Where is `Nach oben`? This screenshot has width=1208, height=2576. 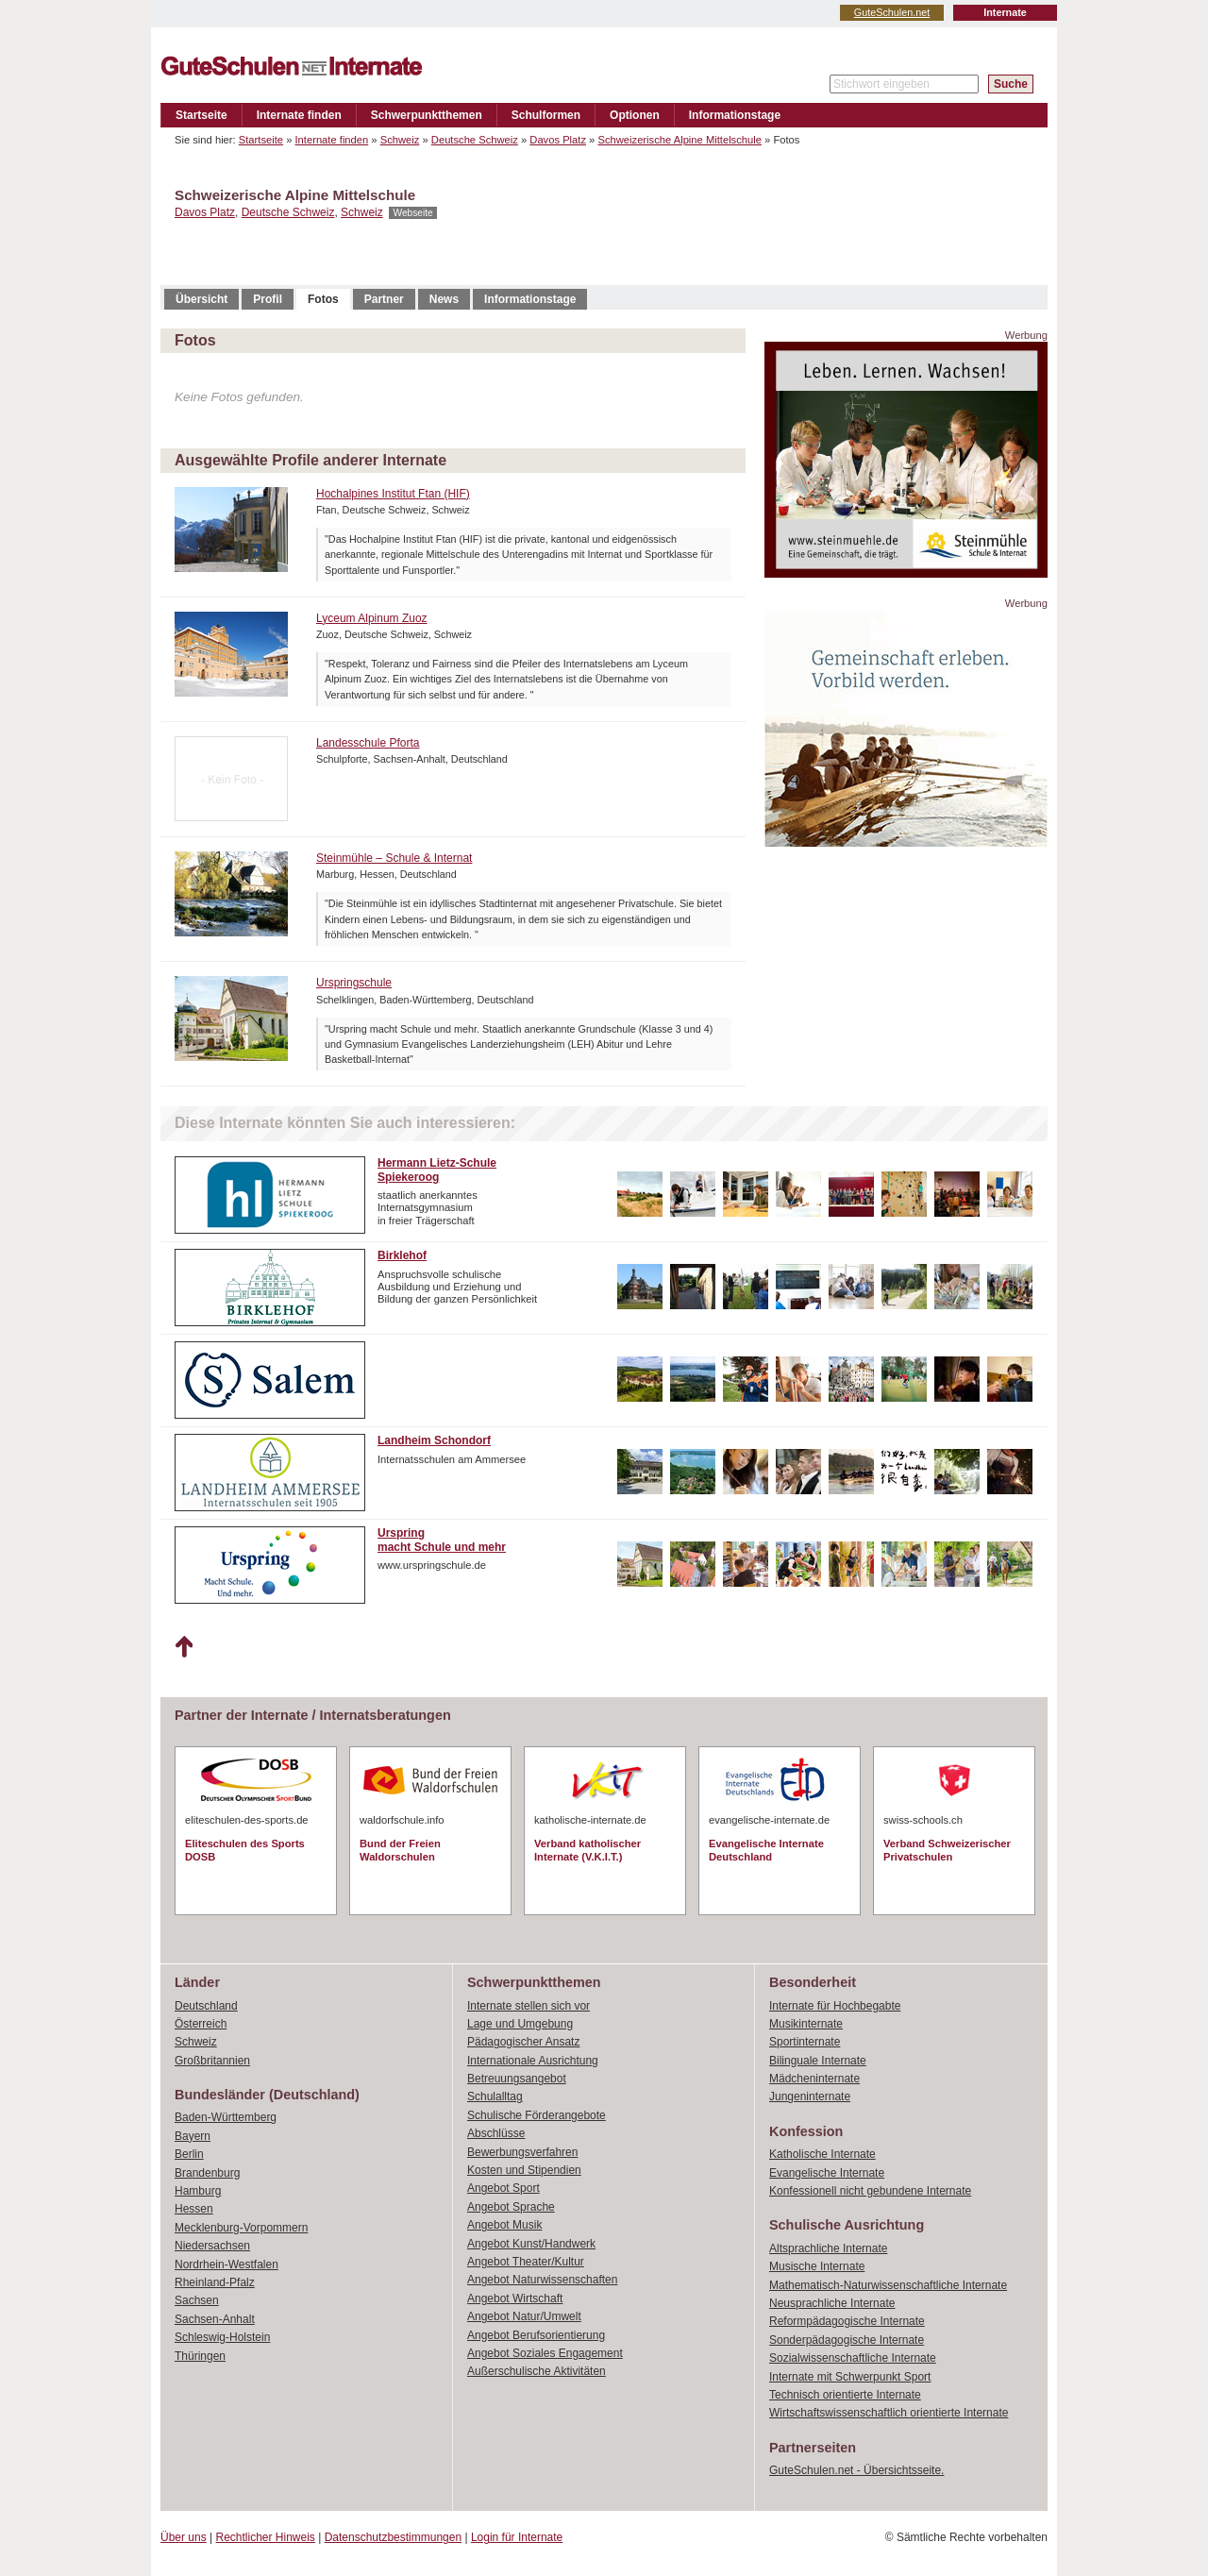
Nach oben is located at coordinates (184, 1647).